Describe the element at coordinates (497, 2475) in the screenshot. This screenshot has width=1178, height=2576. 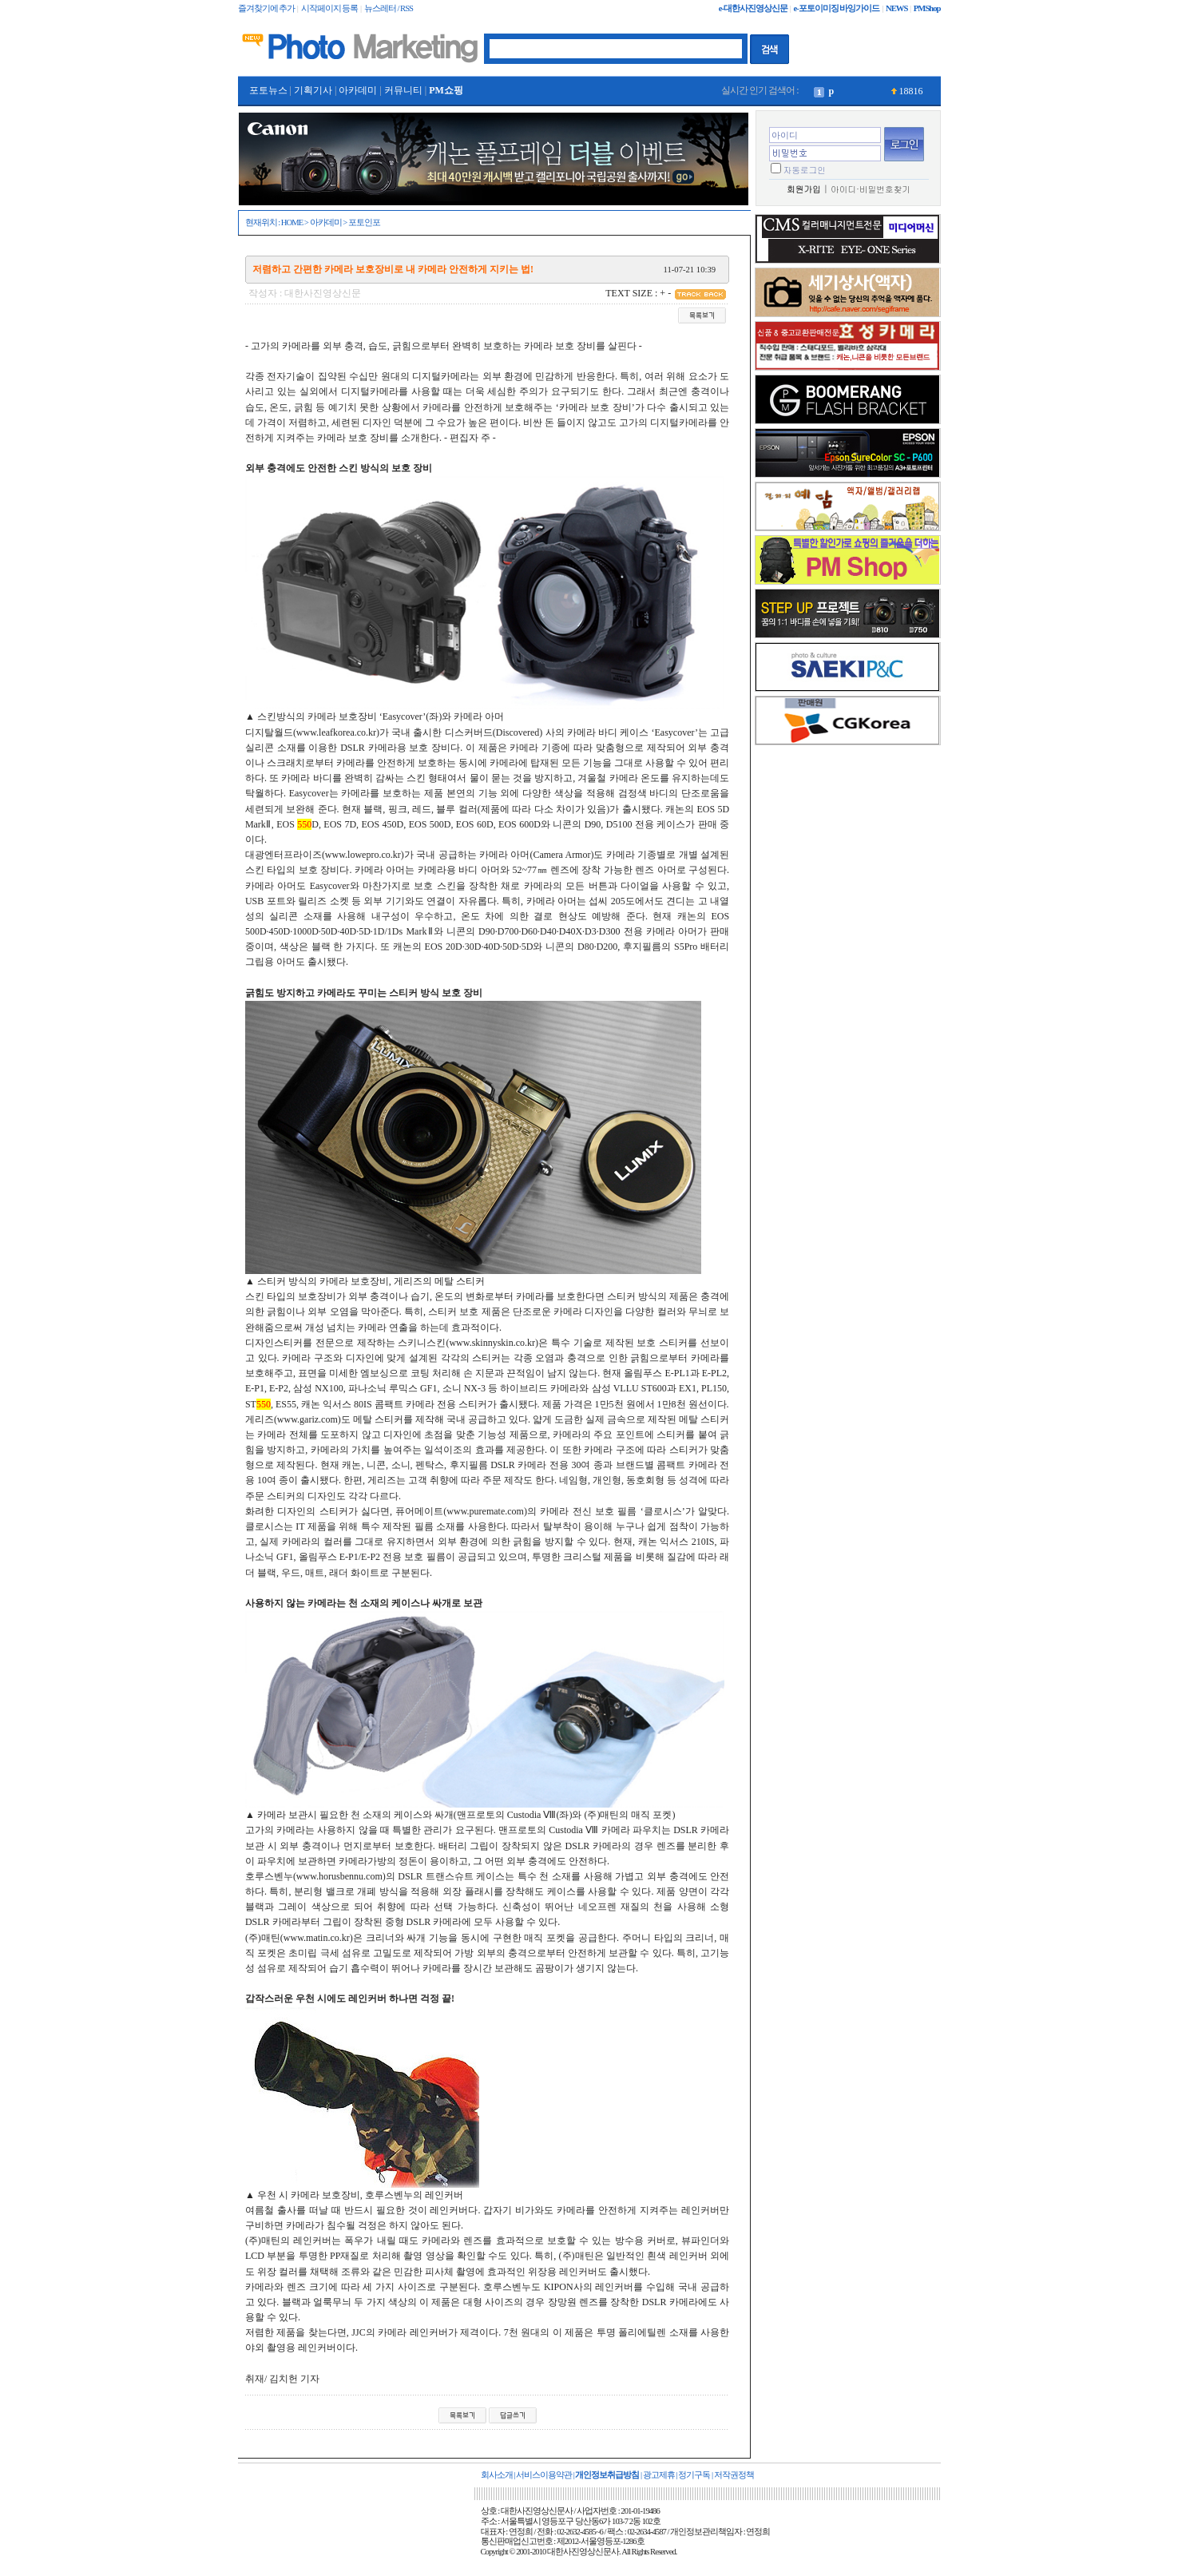
I see `회사소개` at that location.